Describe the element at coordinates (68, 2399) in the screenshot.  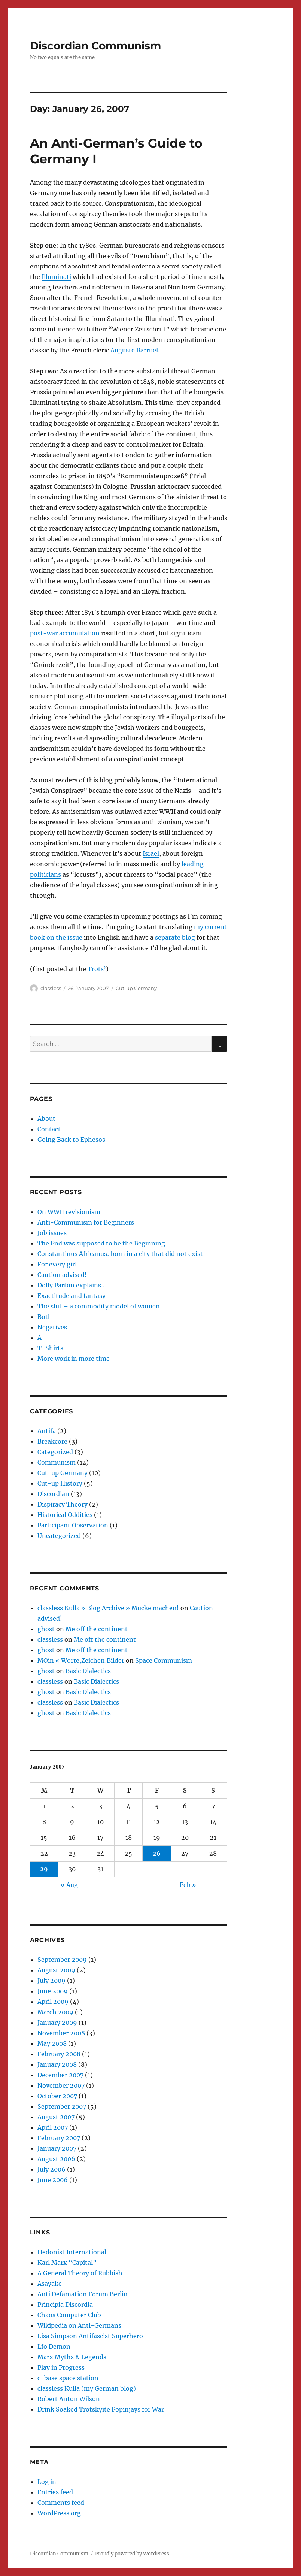
I see `Robert Anton Wilson` at that location.